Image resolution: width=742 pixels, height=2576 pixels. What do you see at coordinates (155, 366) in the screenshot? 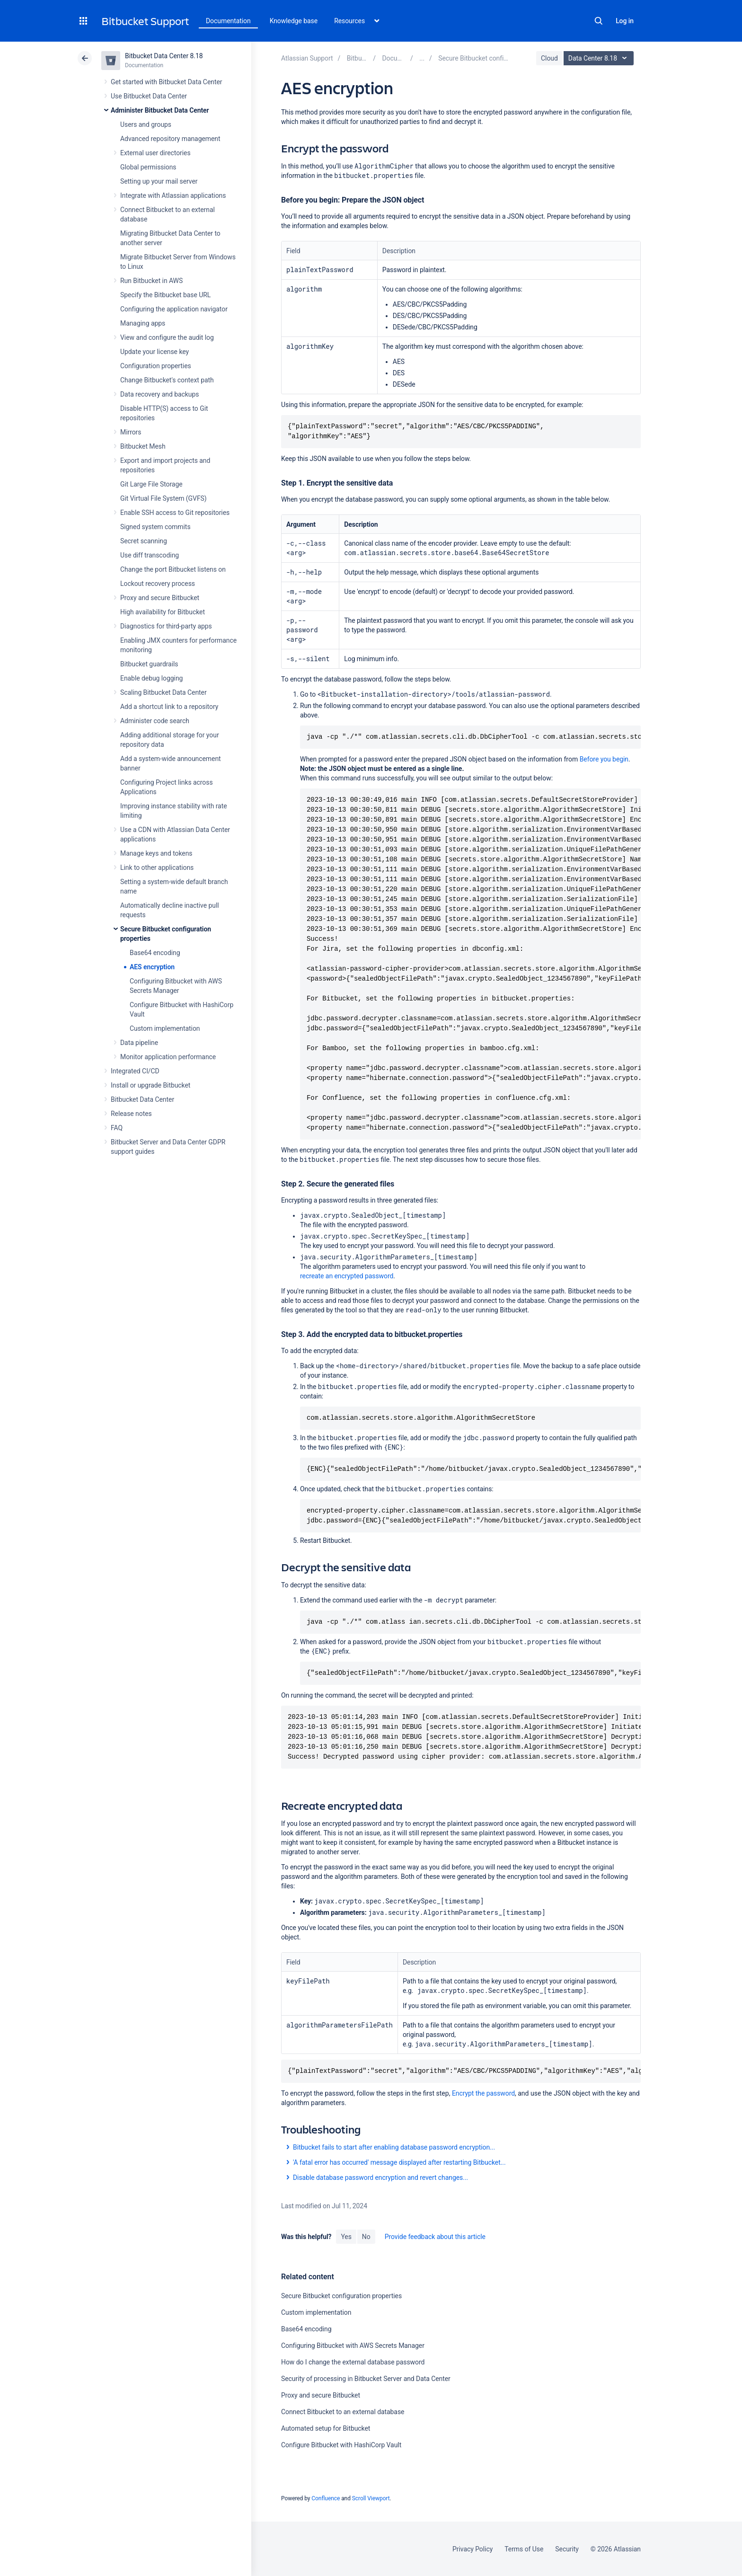
I see `Configuration properties` at bounding box center [155, 366].